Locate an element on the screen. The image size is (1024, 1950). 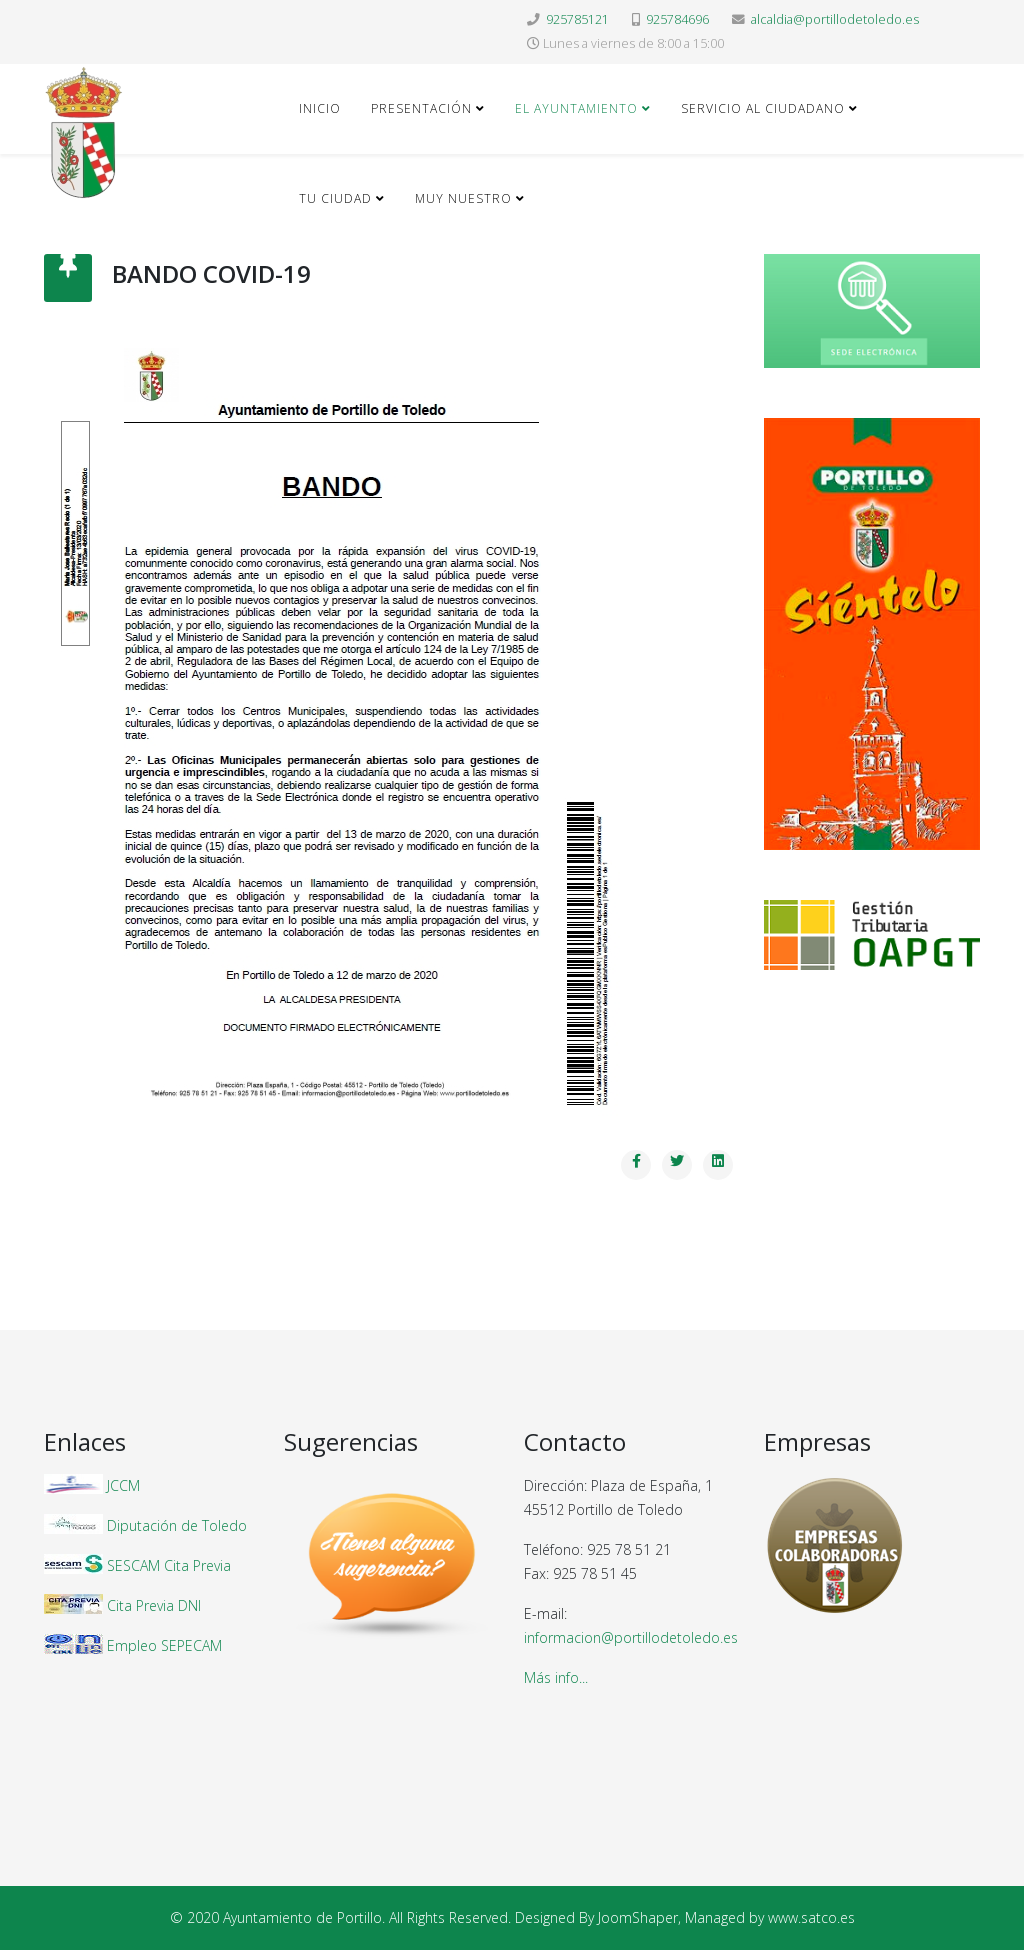
JCCM is located at coordinates (123, 1485).